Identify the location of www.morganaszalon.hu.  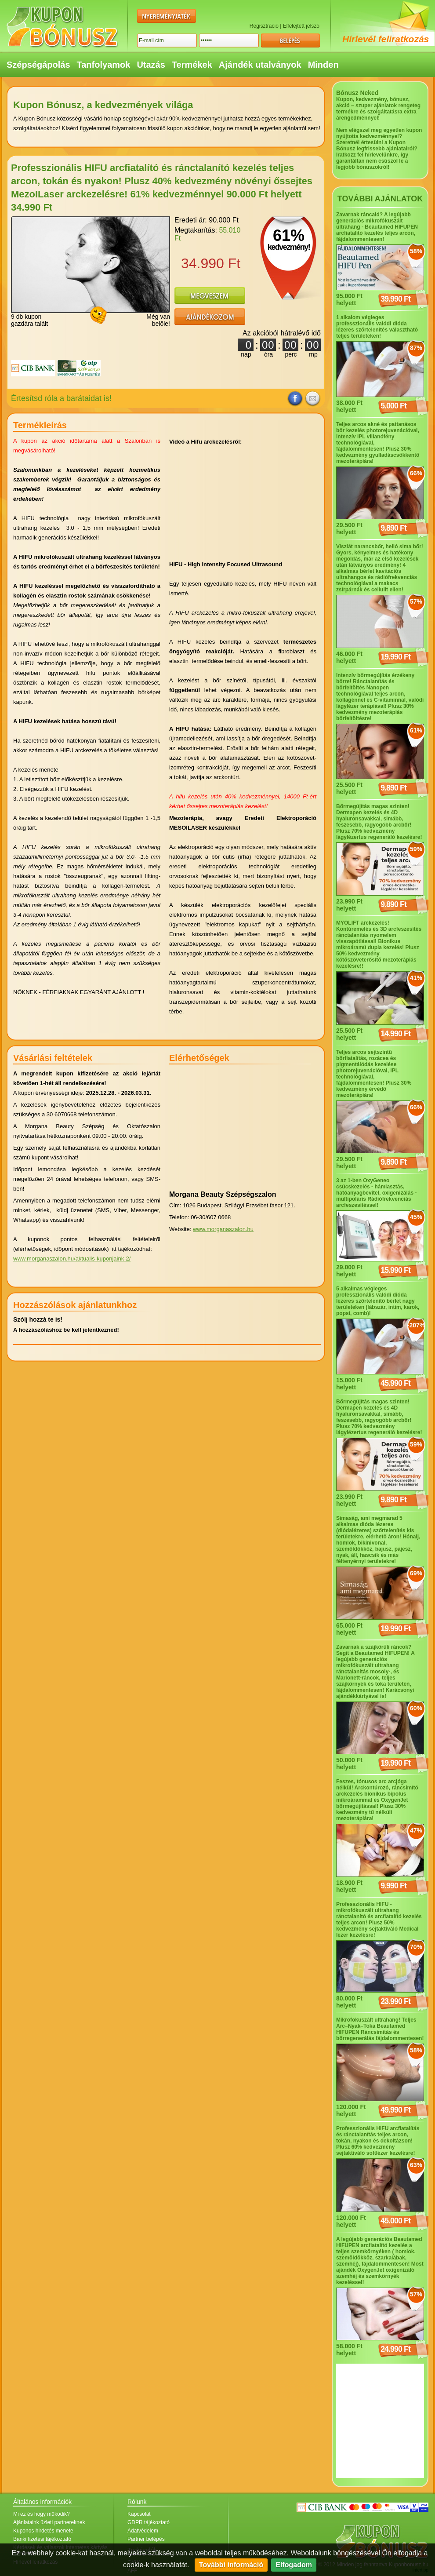
(223, 1229).